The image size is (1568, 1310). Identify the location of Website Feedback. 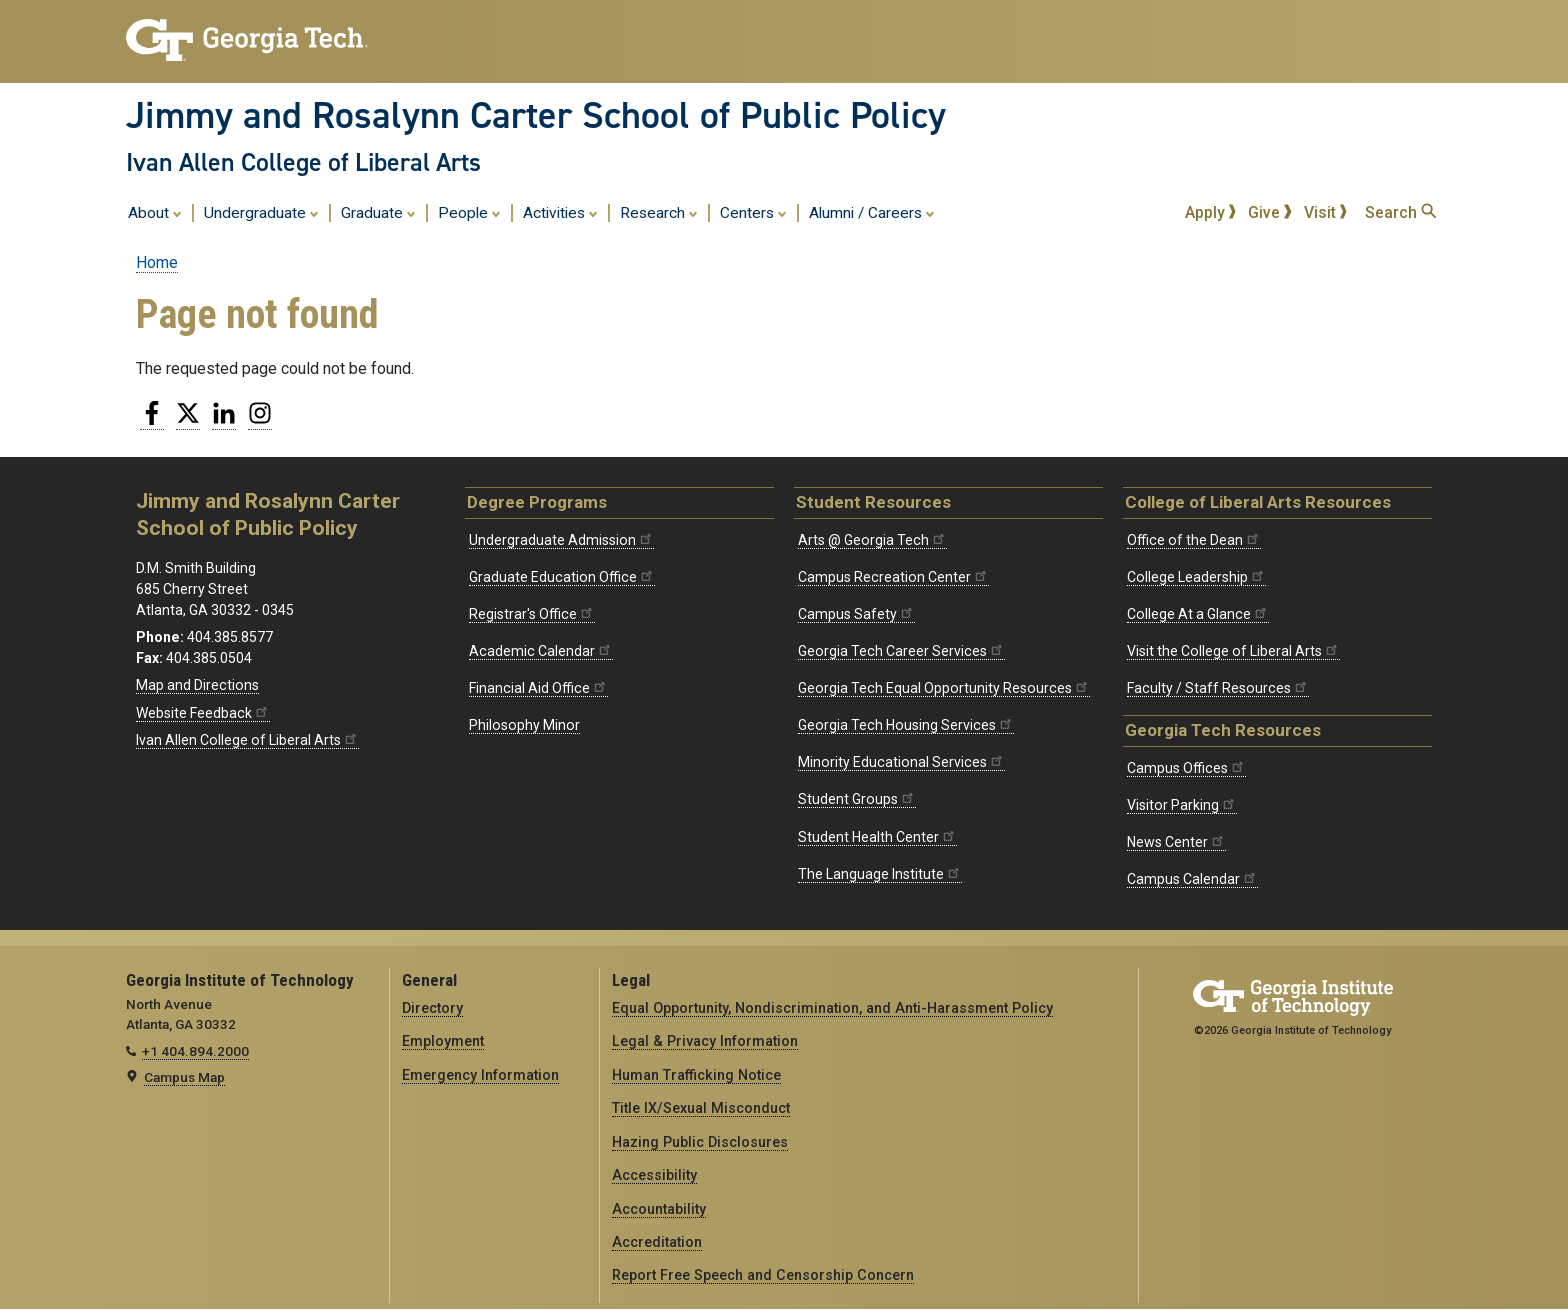
(203, 713).